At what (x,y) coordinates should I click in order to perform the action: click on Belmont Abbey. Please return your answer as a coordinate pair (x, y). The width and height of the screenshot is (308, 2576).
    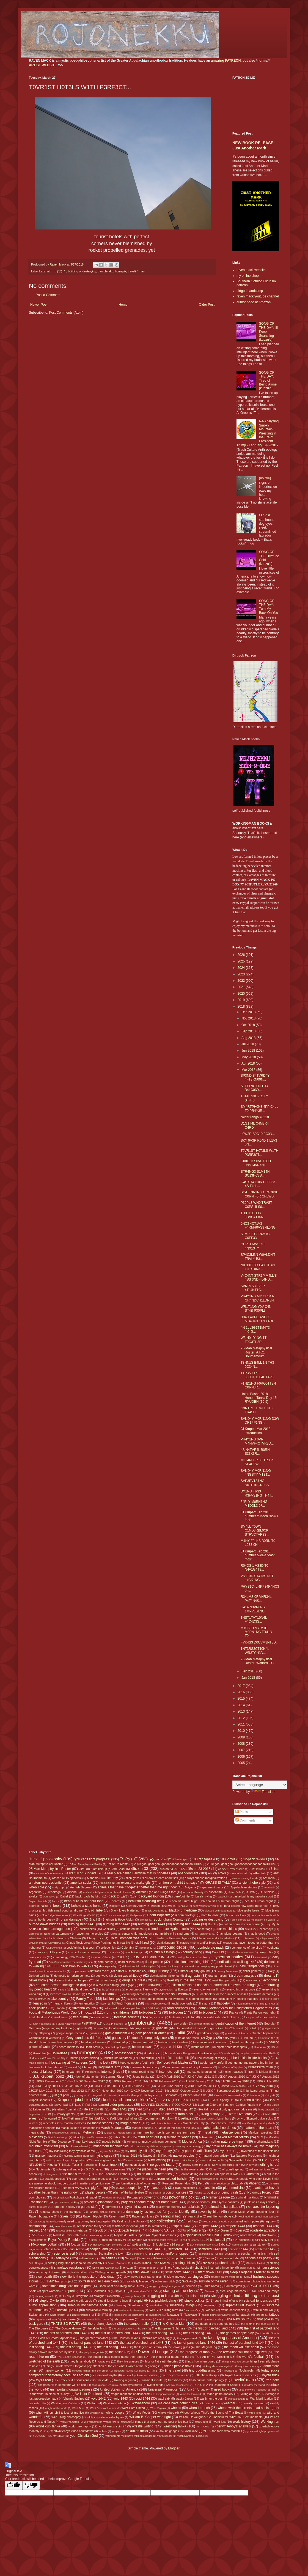
    Looking at the image, I should click on (136, 1905).